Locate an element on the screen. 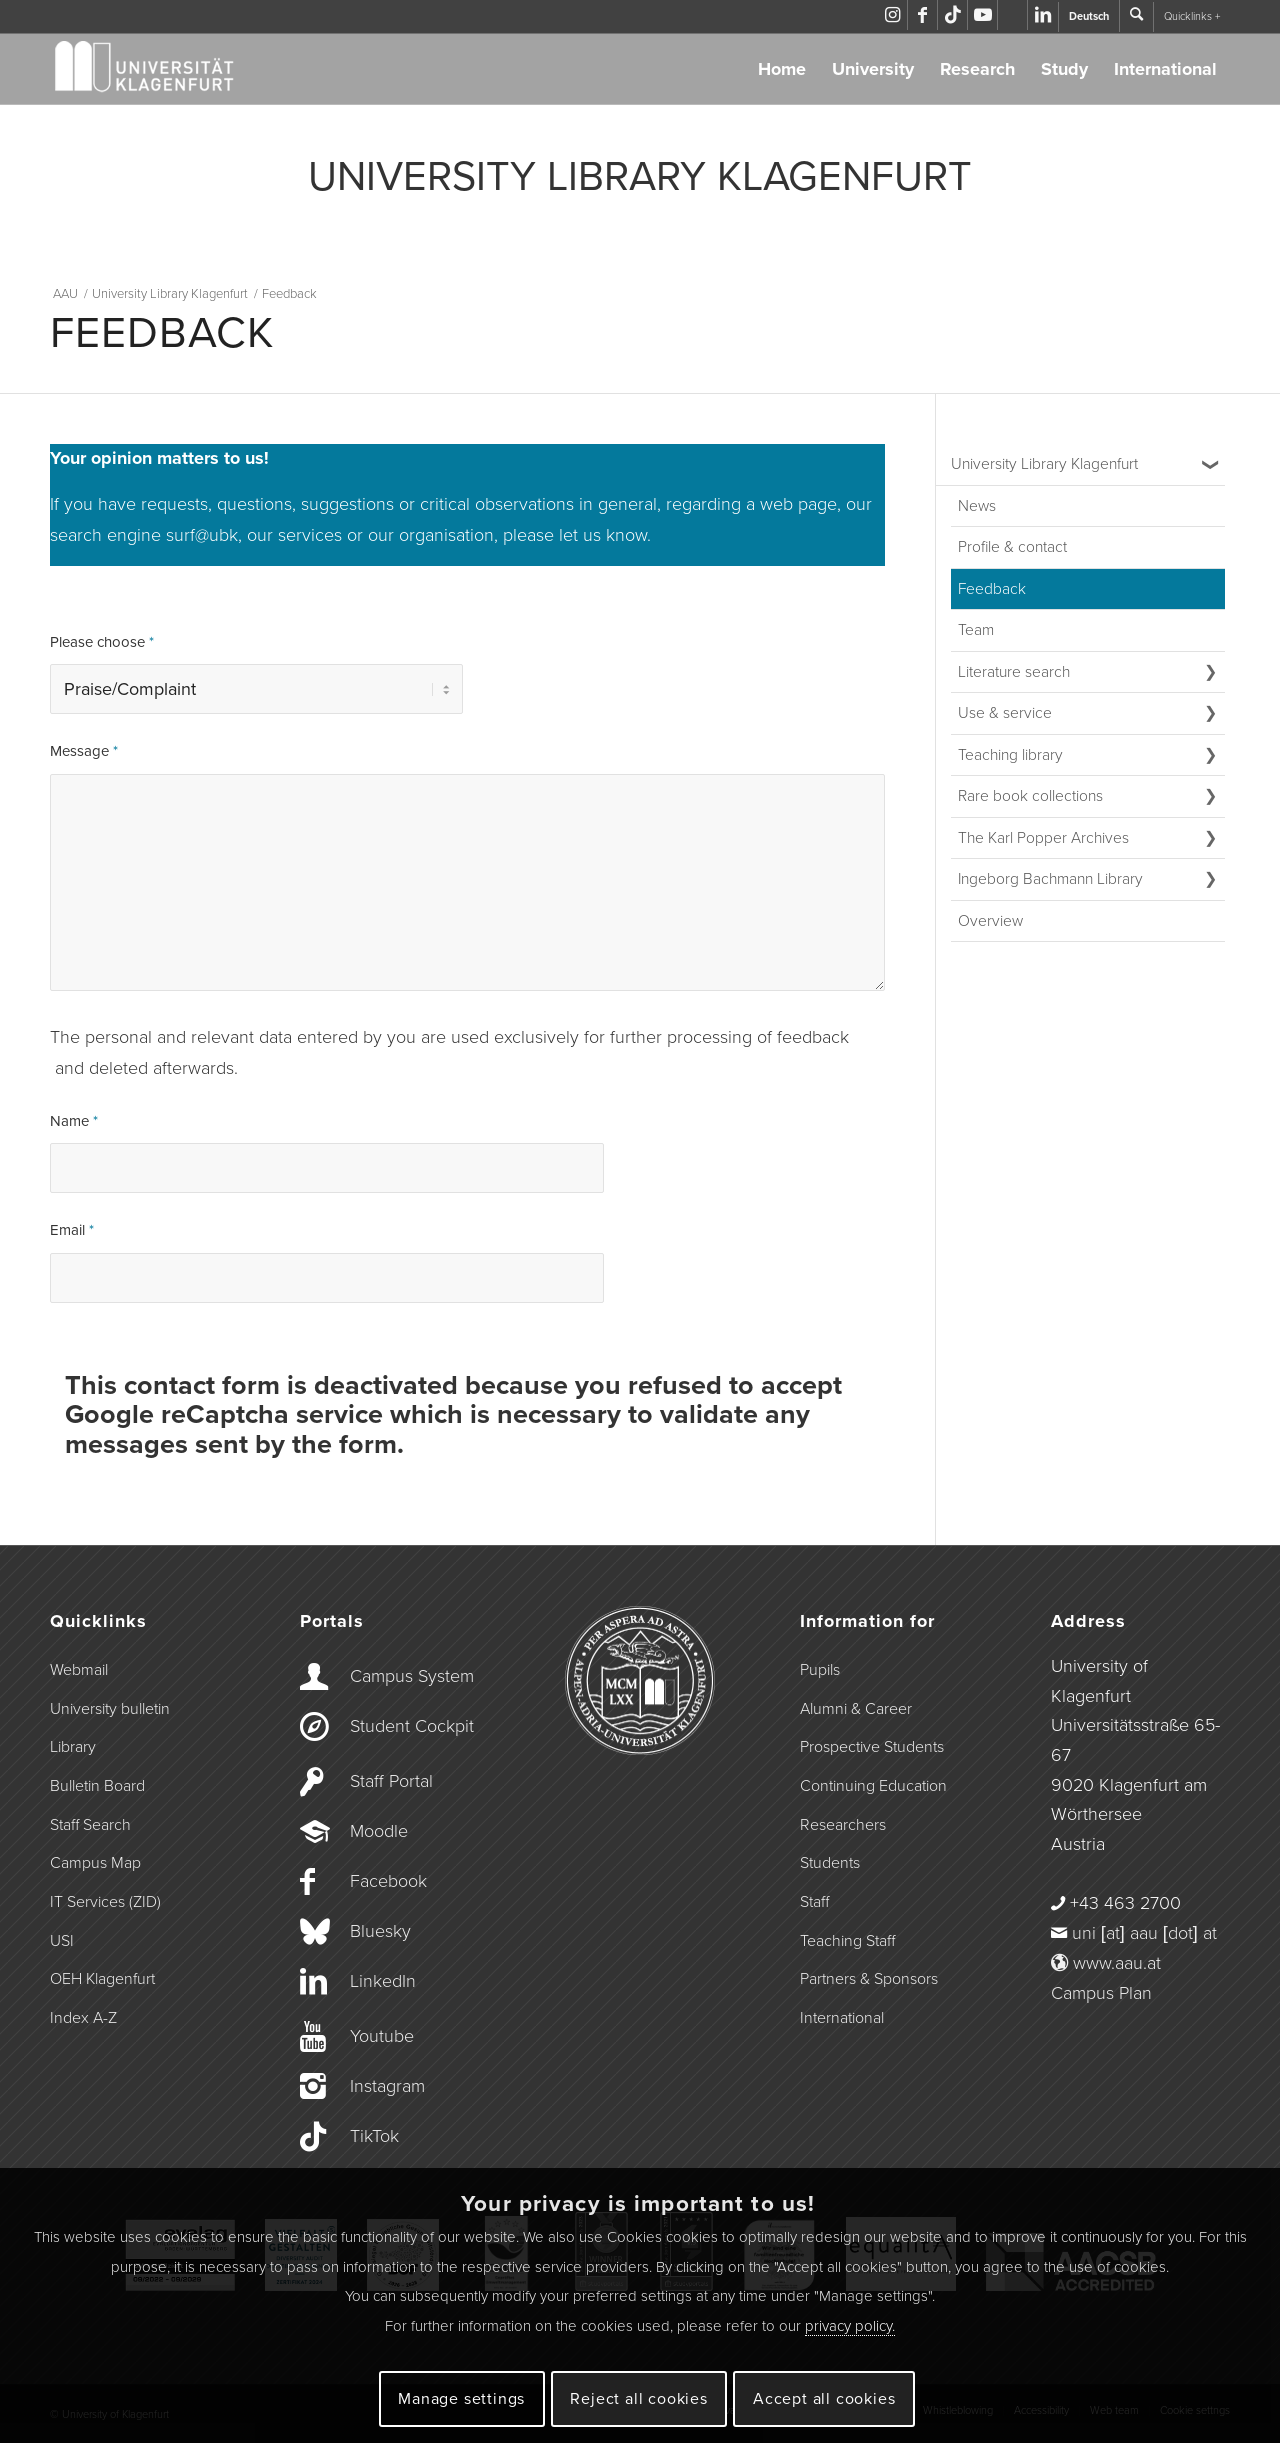 This screenshot has width=1280, height=2443. Email is located at coordinates (72, 1228).